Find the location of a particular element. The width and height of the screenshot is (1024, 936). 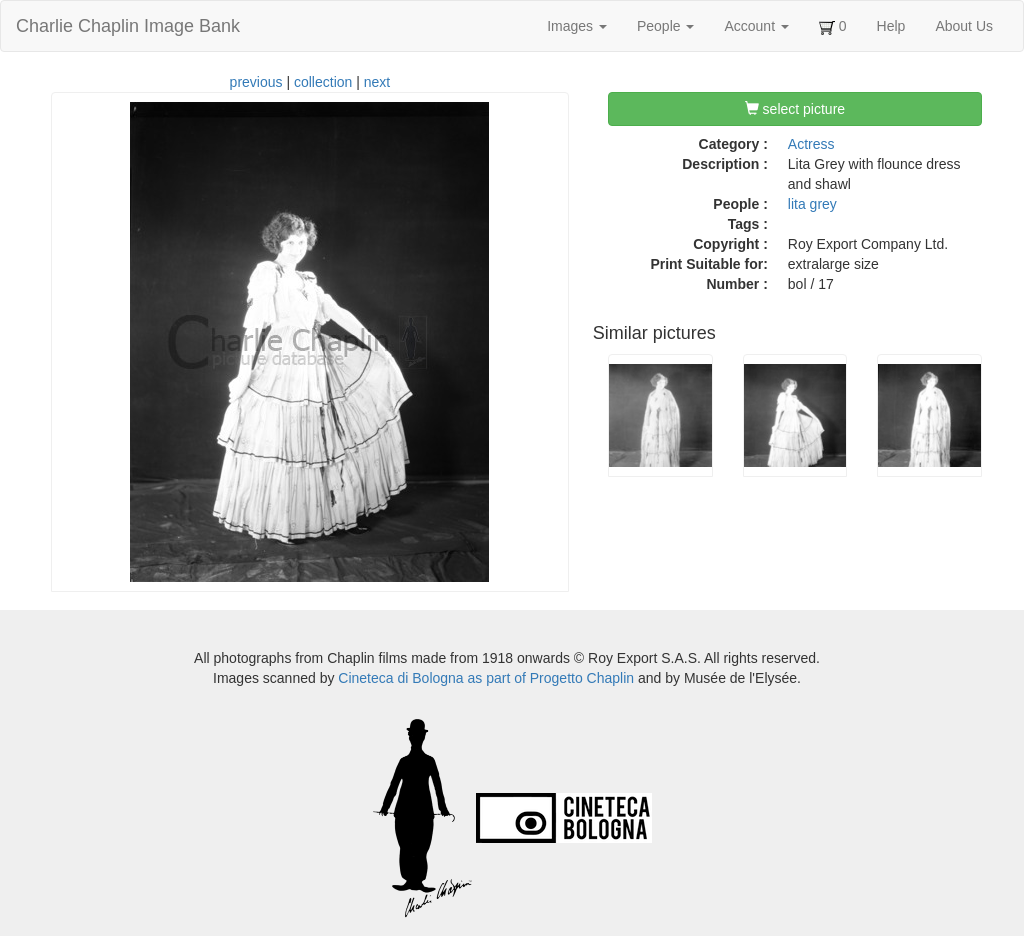

previous is located at coordinates (256, 82).